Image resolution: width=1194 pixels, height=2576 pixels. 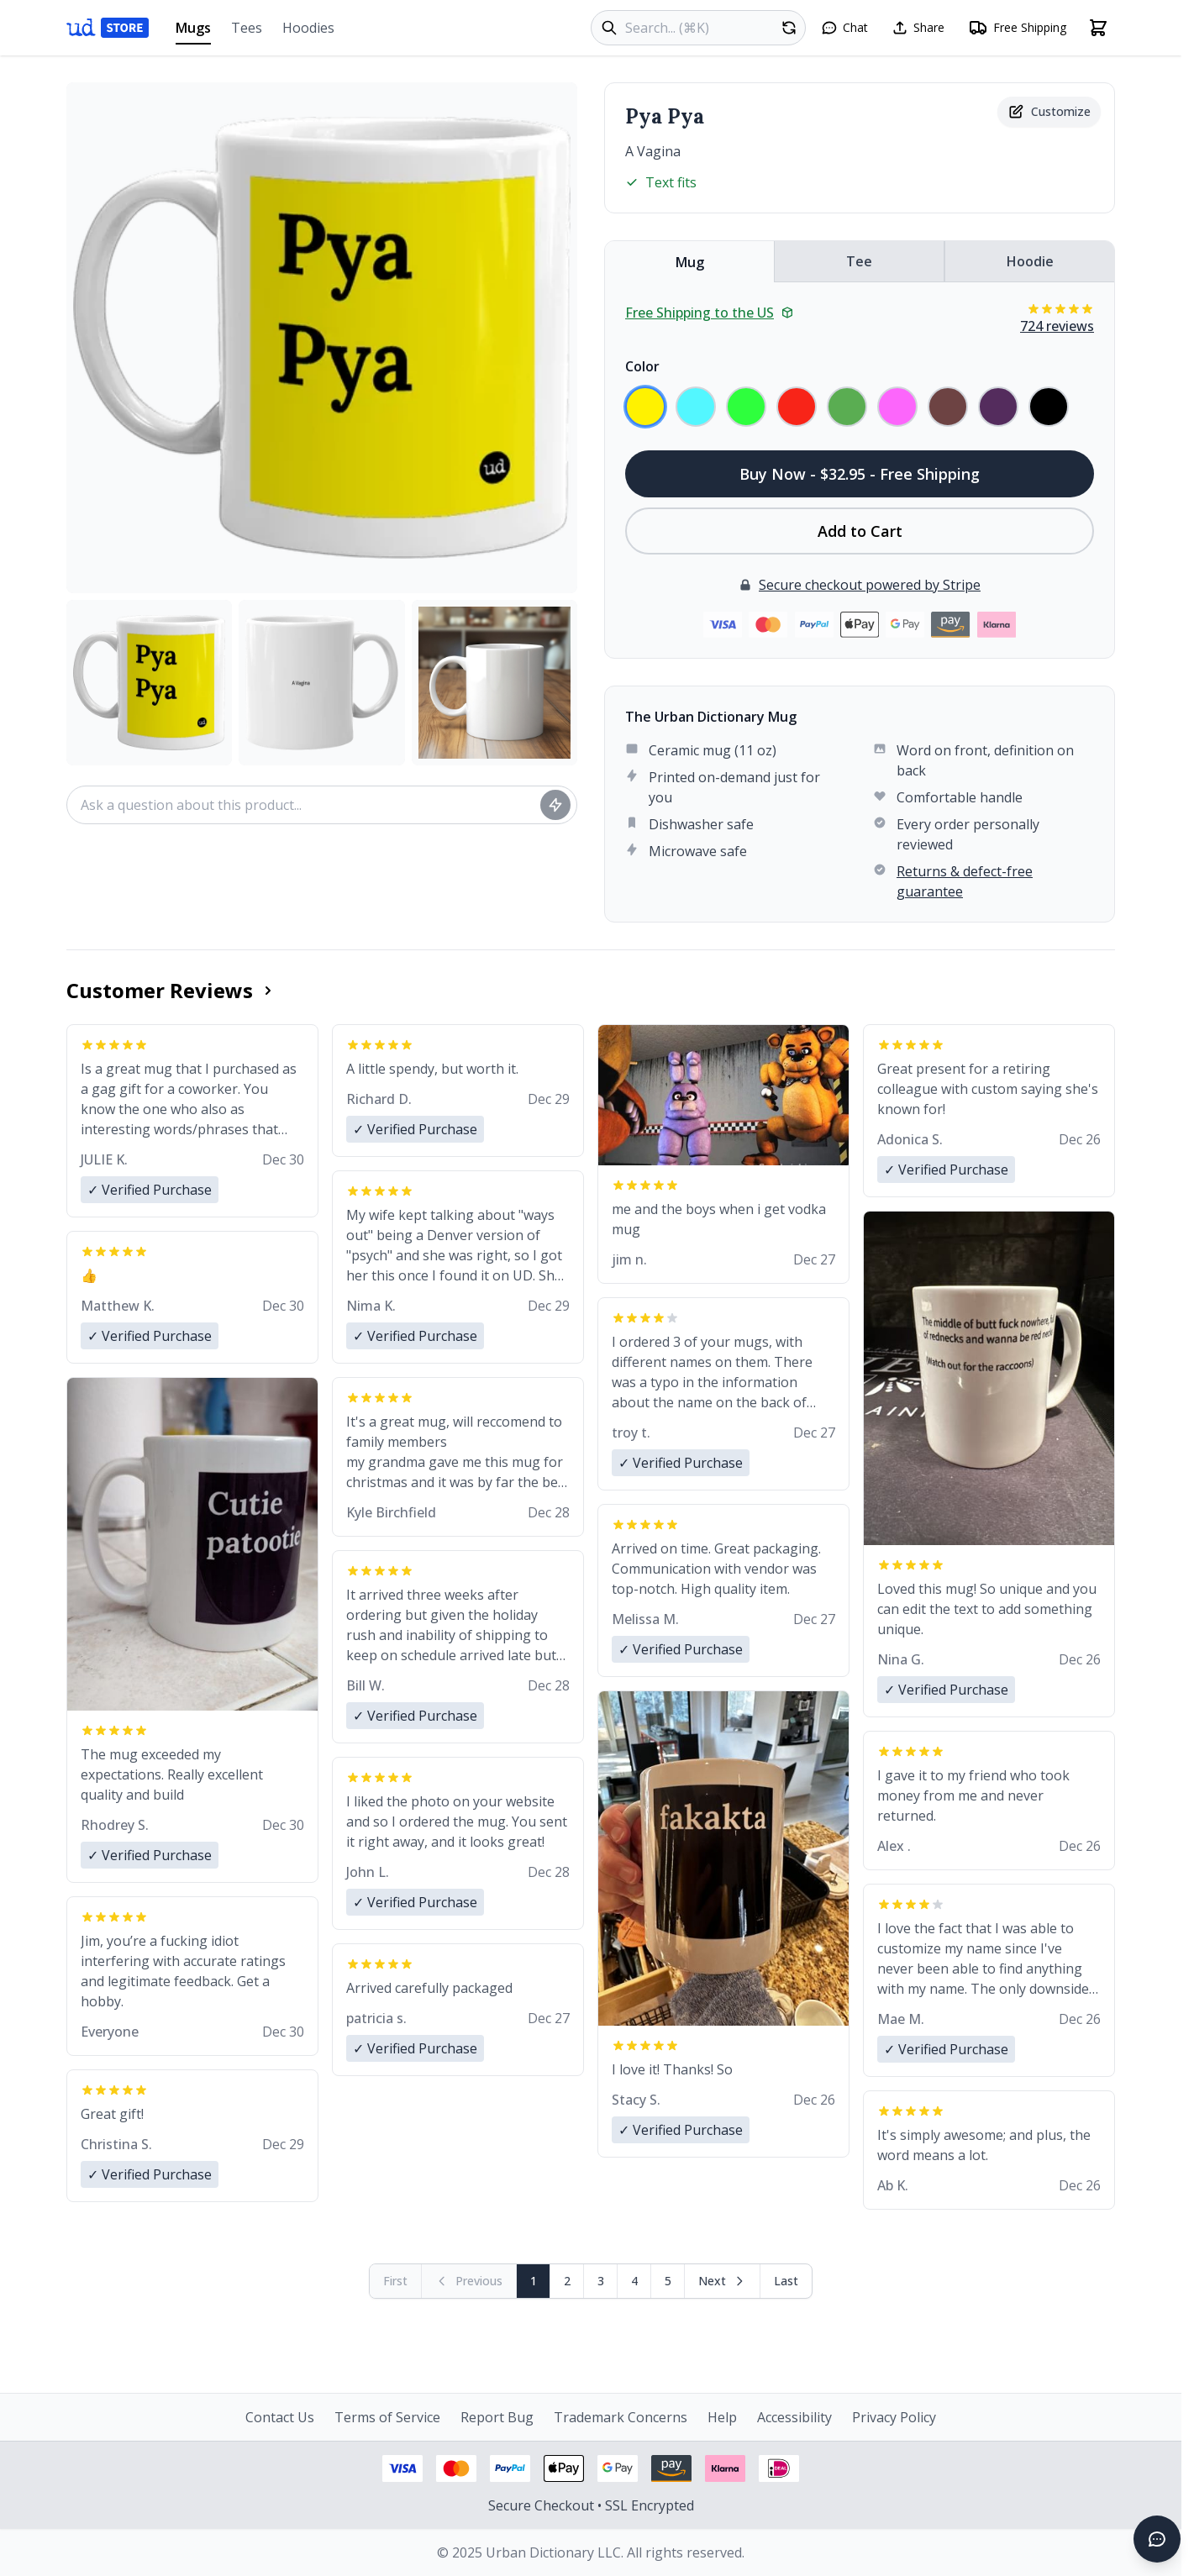 What do you see at coordinates (918, 28) in the screenshot?
I see `[Share this page]` at bounding box center [918, 28].